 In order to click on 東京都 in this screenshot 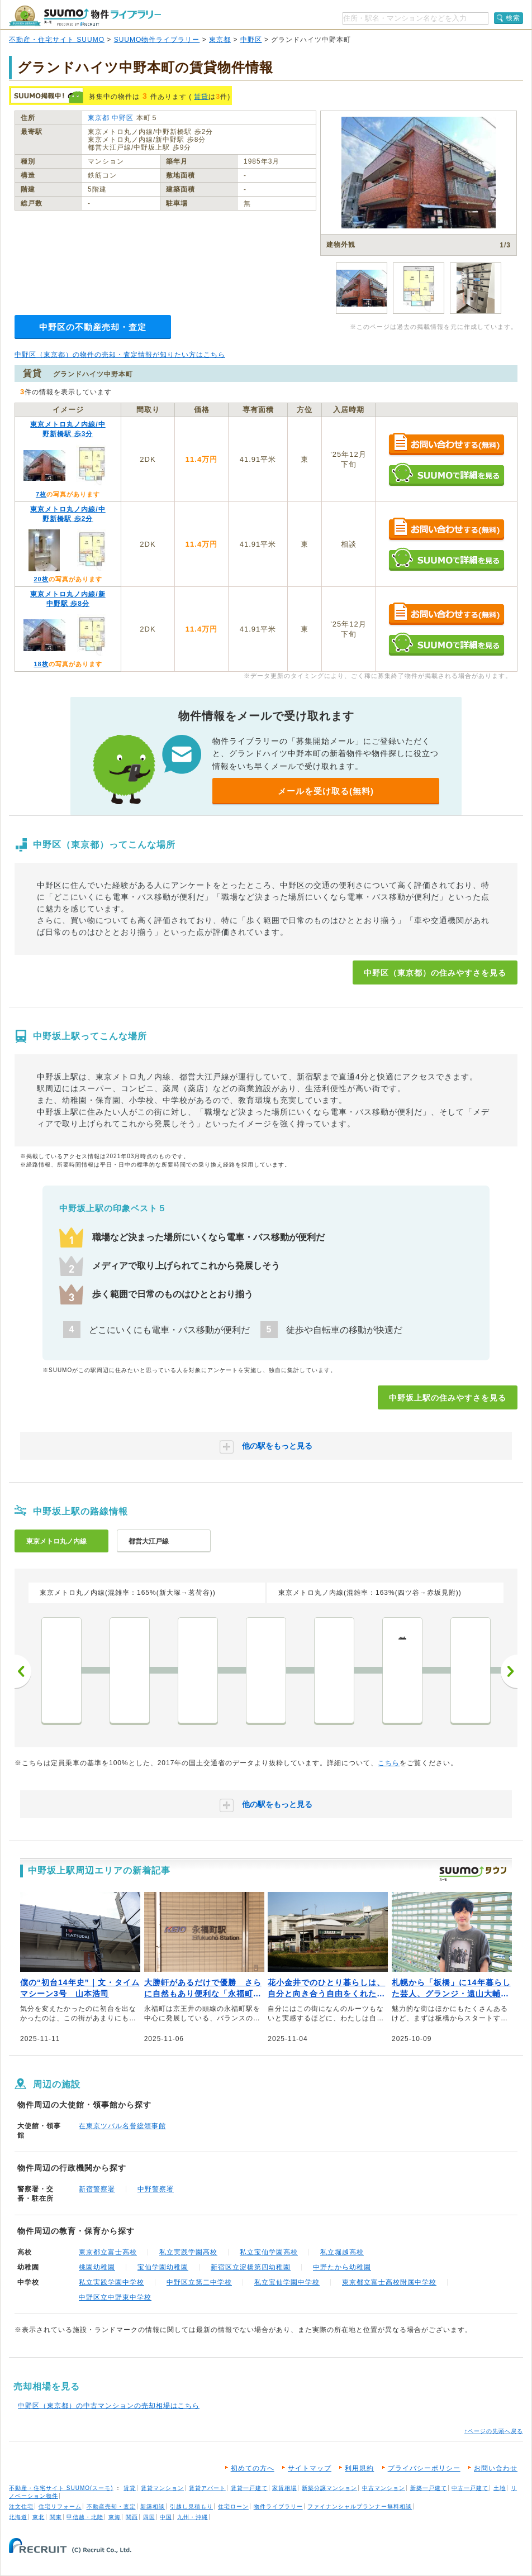, I will do `click(220, 40)`.